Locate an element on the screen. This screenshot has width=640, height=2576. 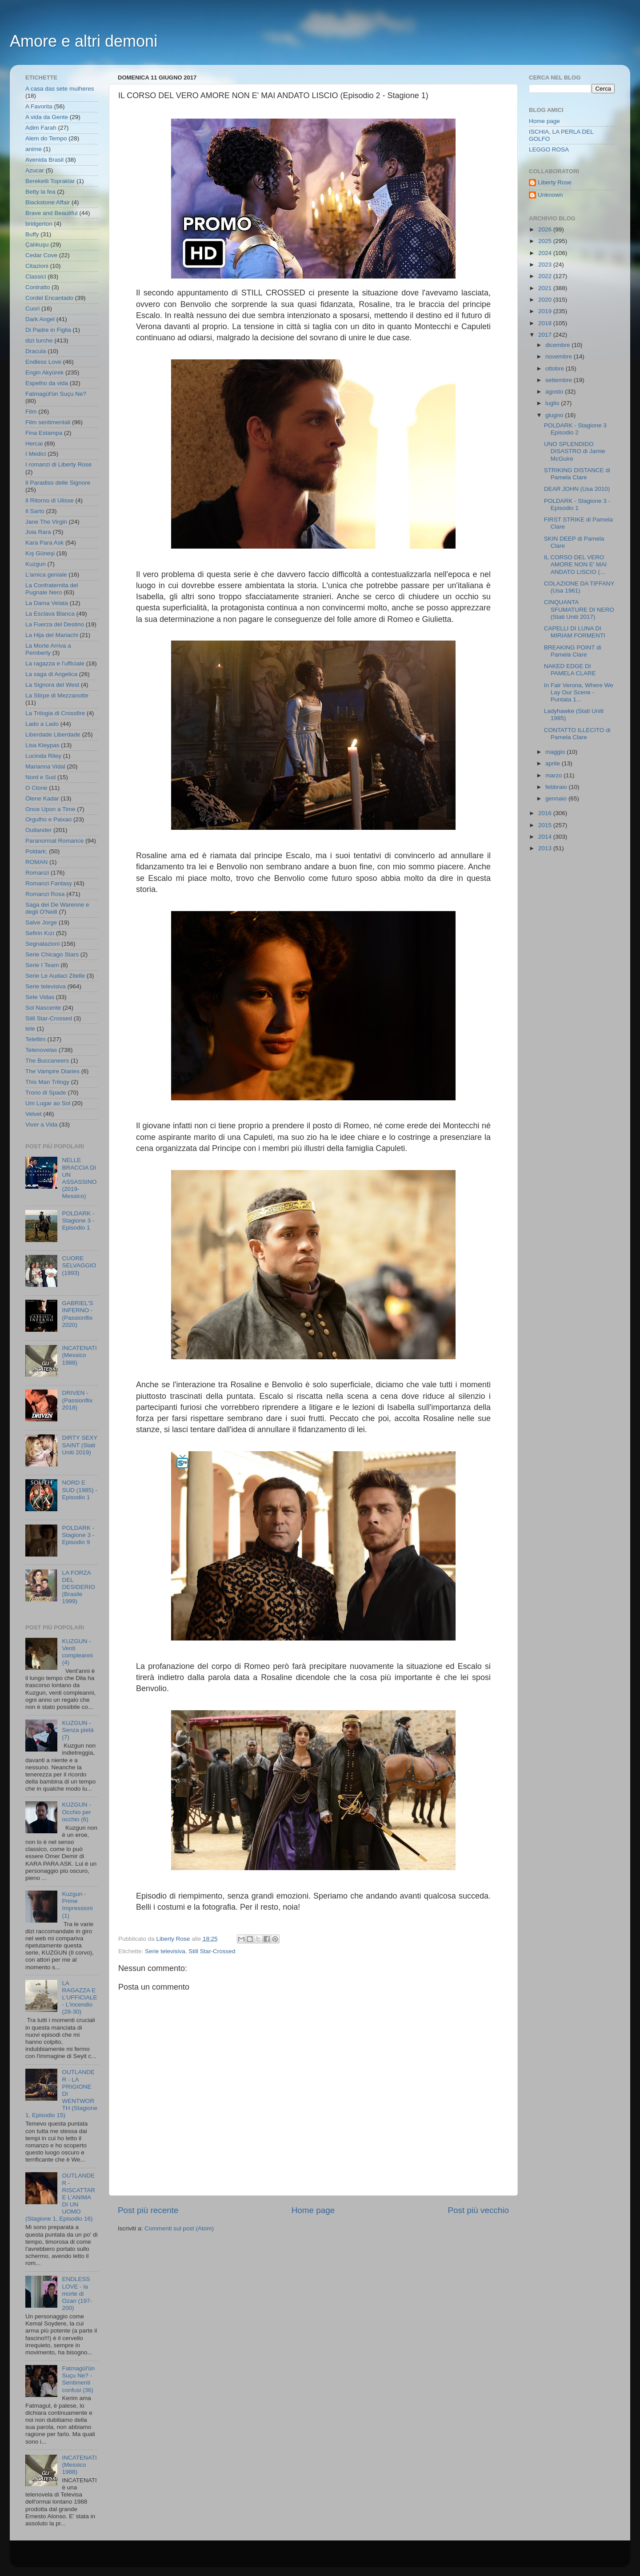
Alem do Tempo is located at coordinates (46, 138).